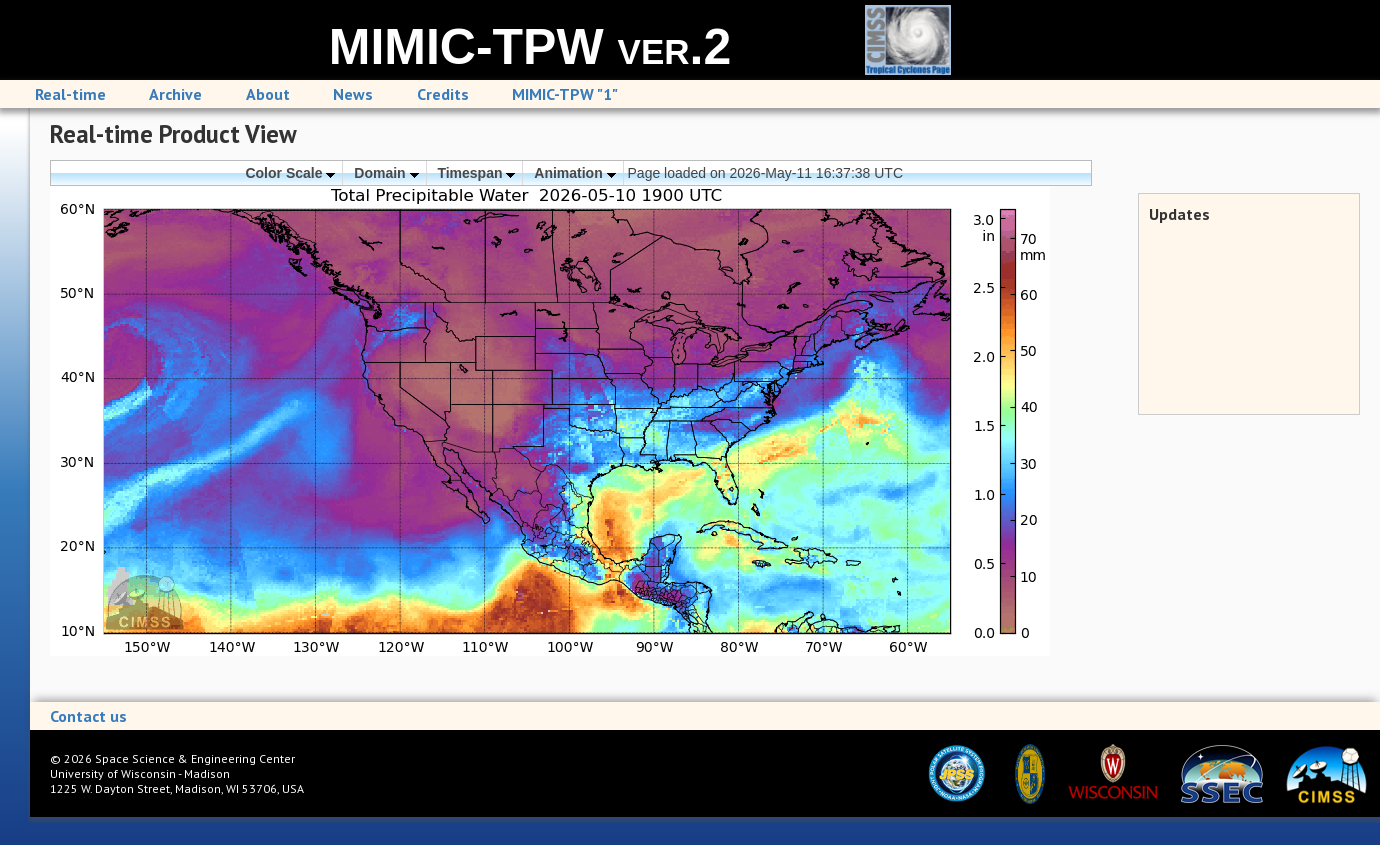 Image resolution: width=1380 pixels, height=845 pixels. I want to click on MIMIC-TPW "1", so click(565, 94).